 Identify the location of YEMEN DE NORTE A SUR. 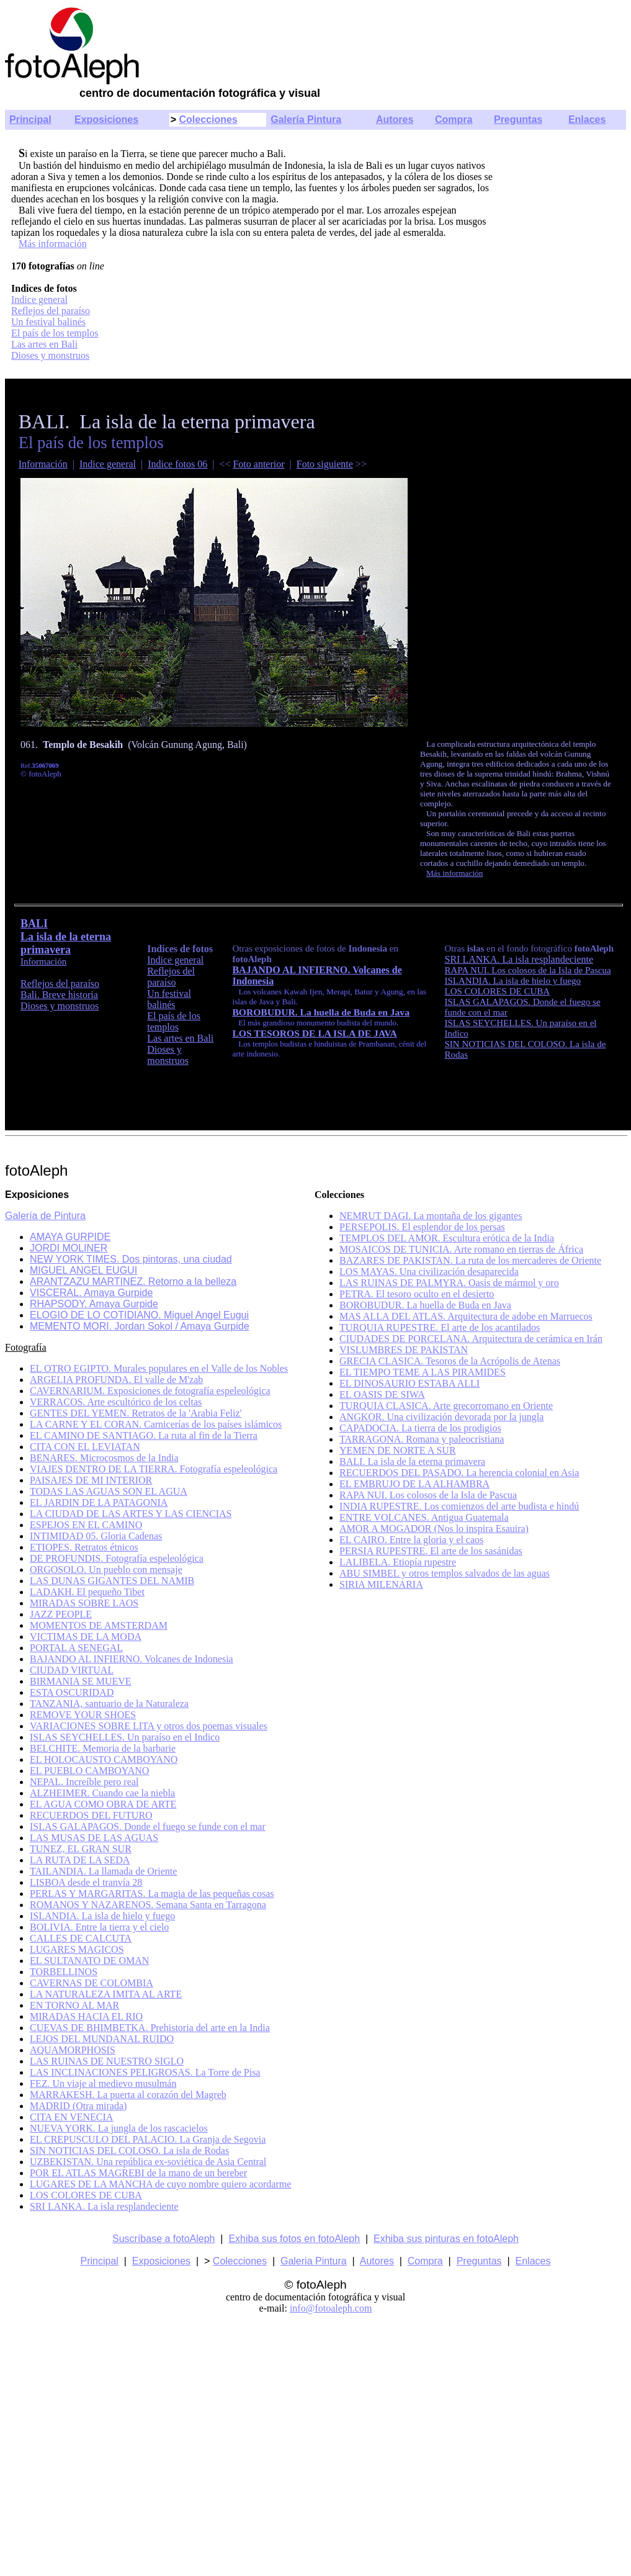
(397, 1450).